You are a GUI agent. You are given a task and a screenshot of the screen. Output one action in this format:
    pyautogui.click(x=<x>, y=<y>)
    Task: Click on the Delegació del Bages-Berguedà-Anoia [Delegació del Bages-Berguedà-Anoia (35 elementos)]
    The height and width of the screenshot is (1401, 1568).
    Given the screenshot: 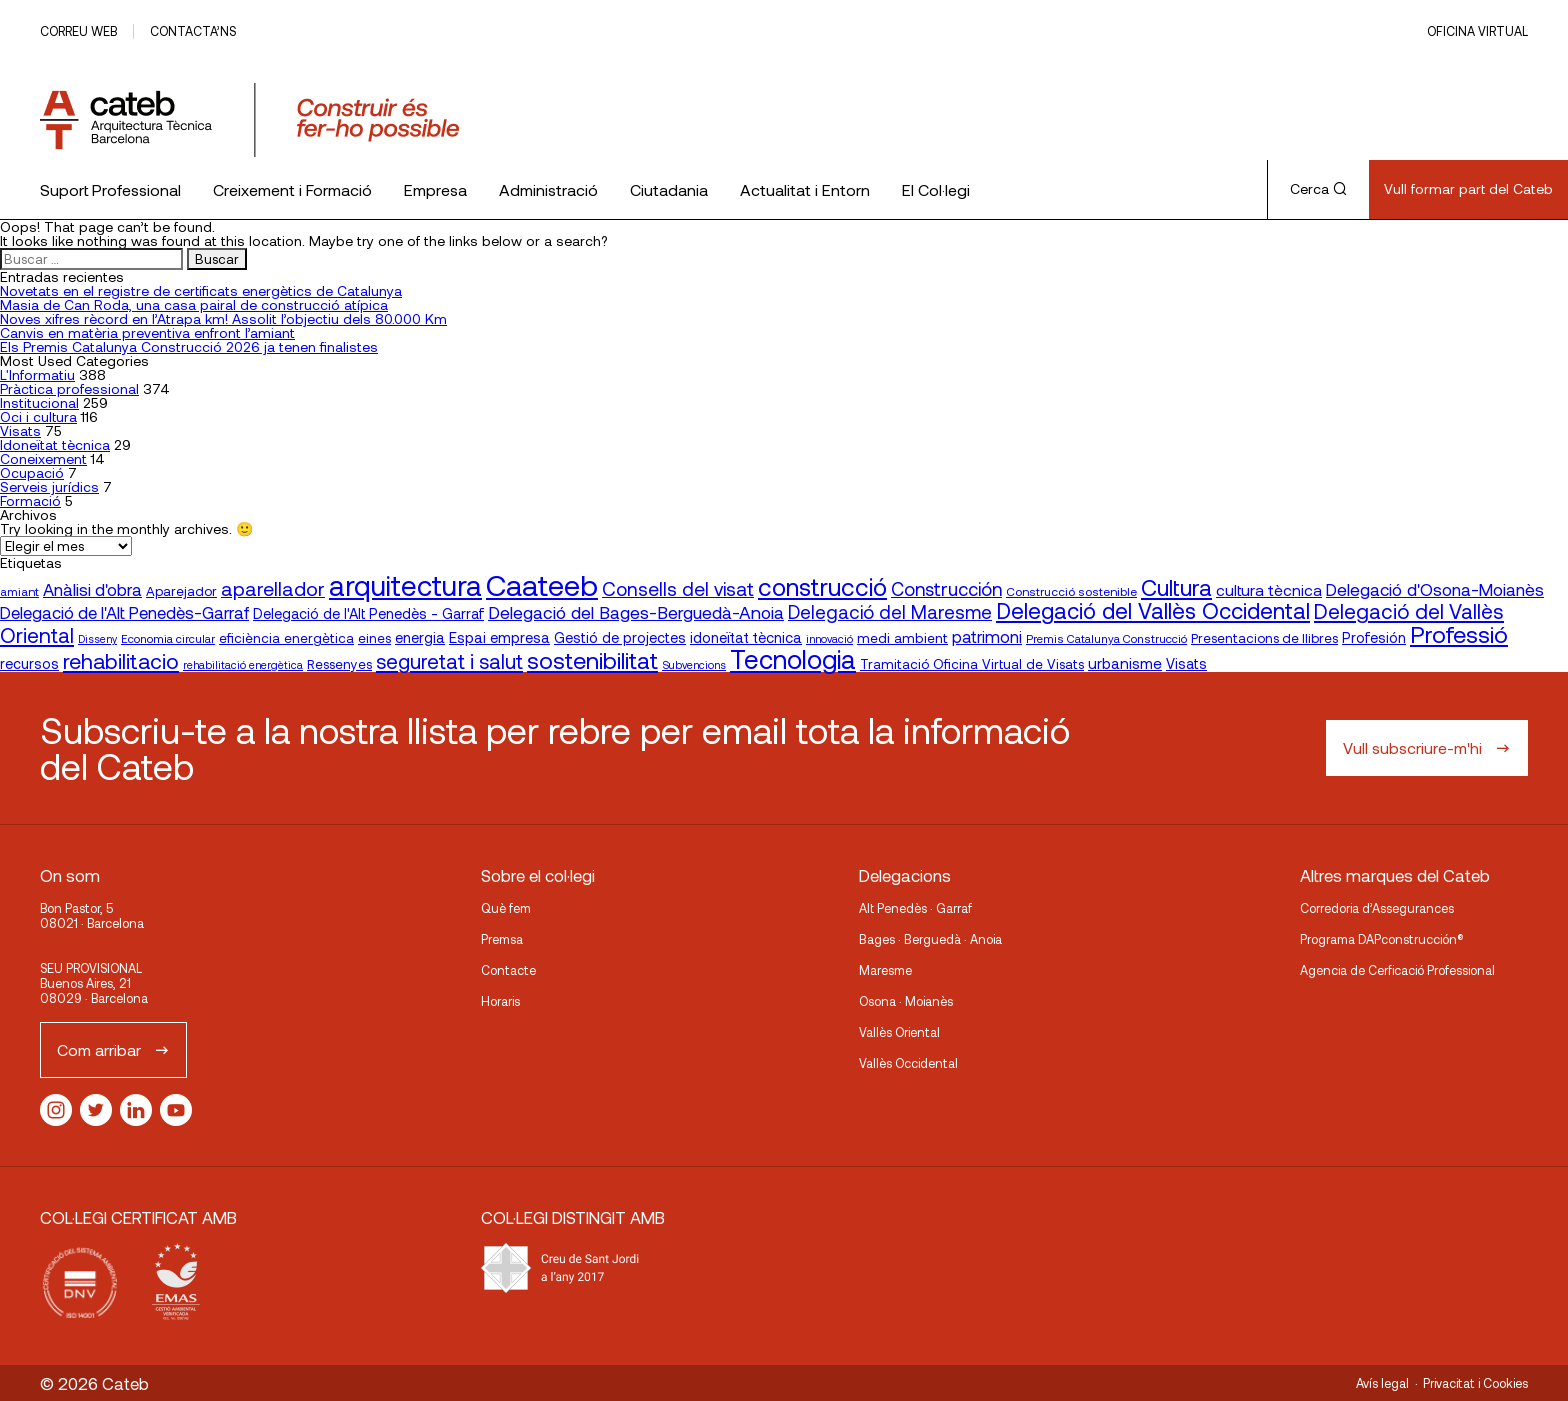 What is the action you would take?
    pyautogui.click(x=636, y=612)
    